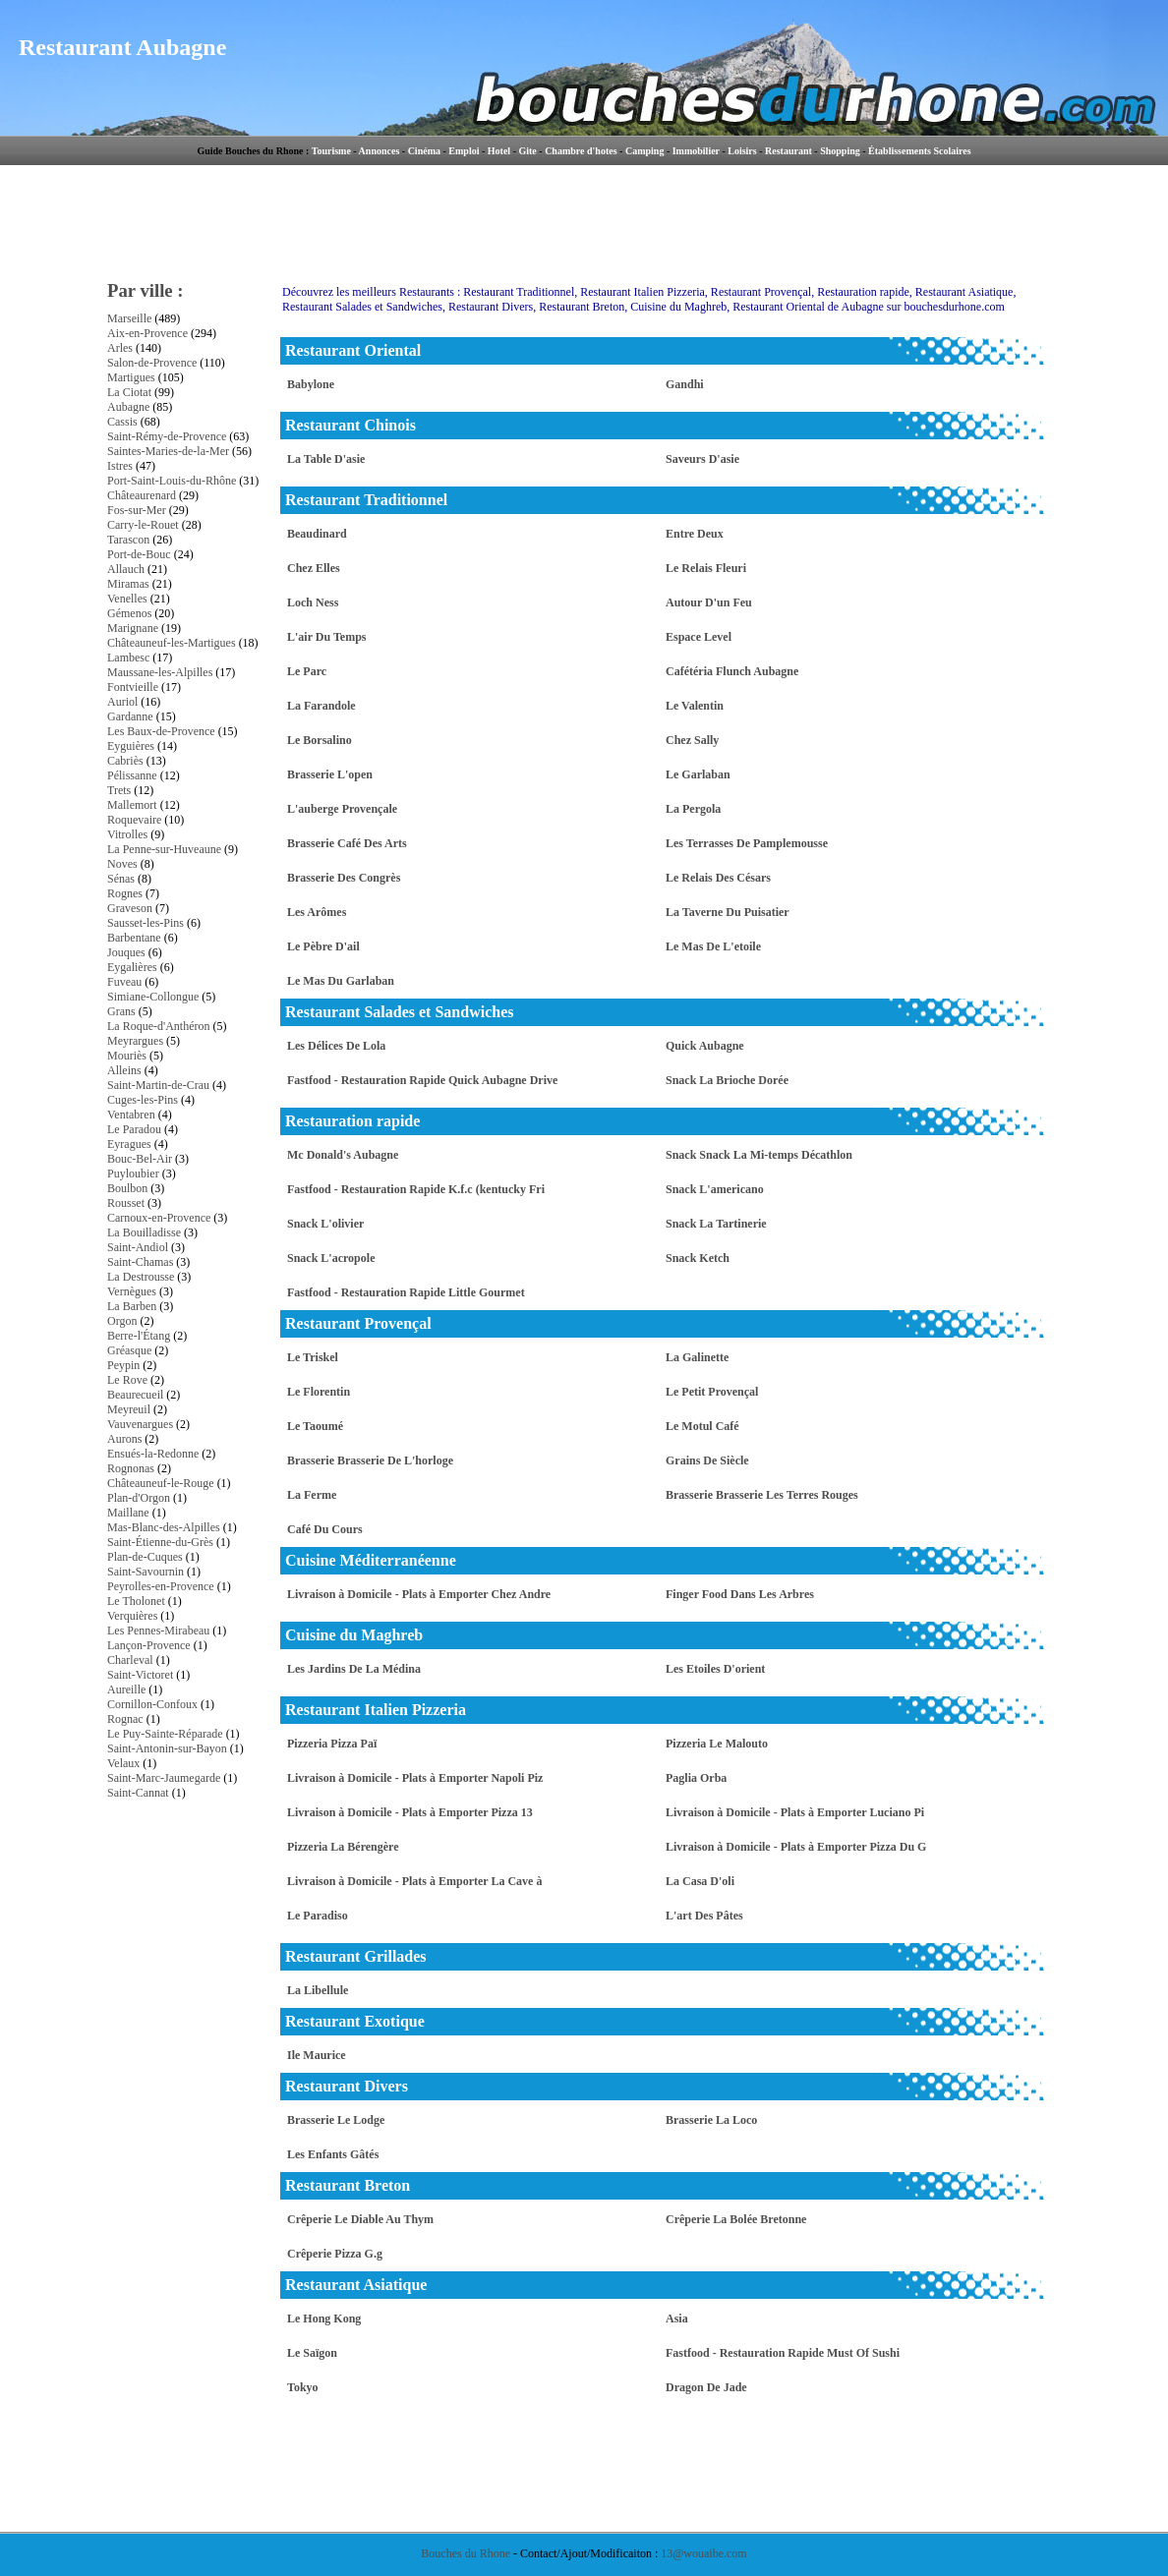 The width and height of the screenshot is (1168, 2576). I want to click on Fontvieille, so click(132, 687).